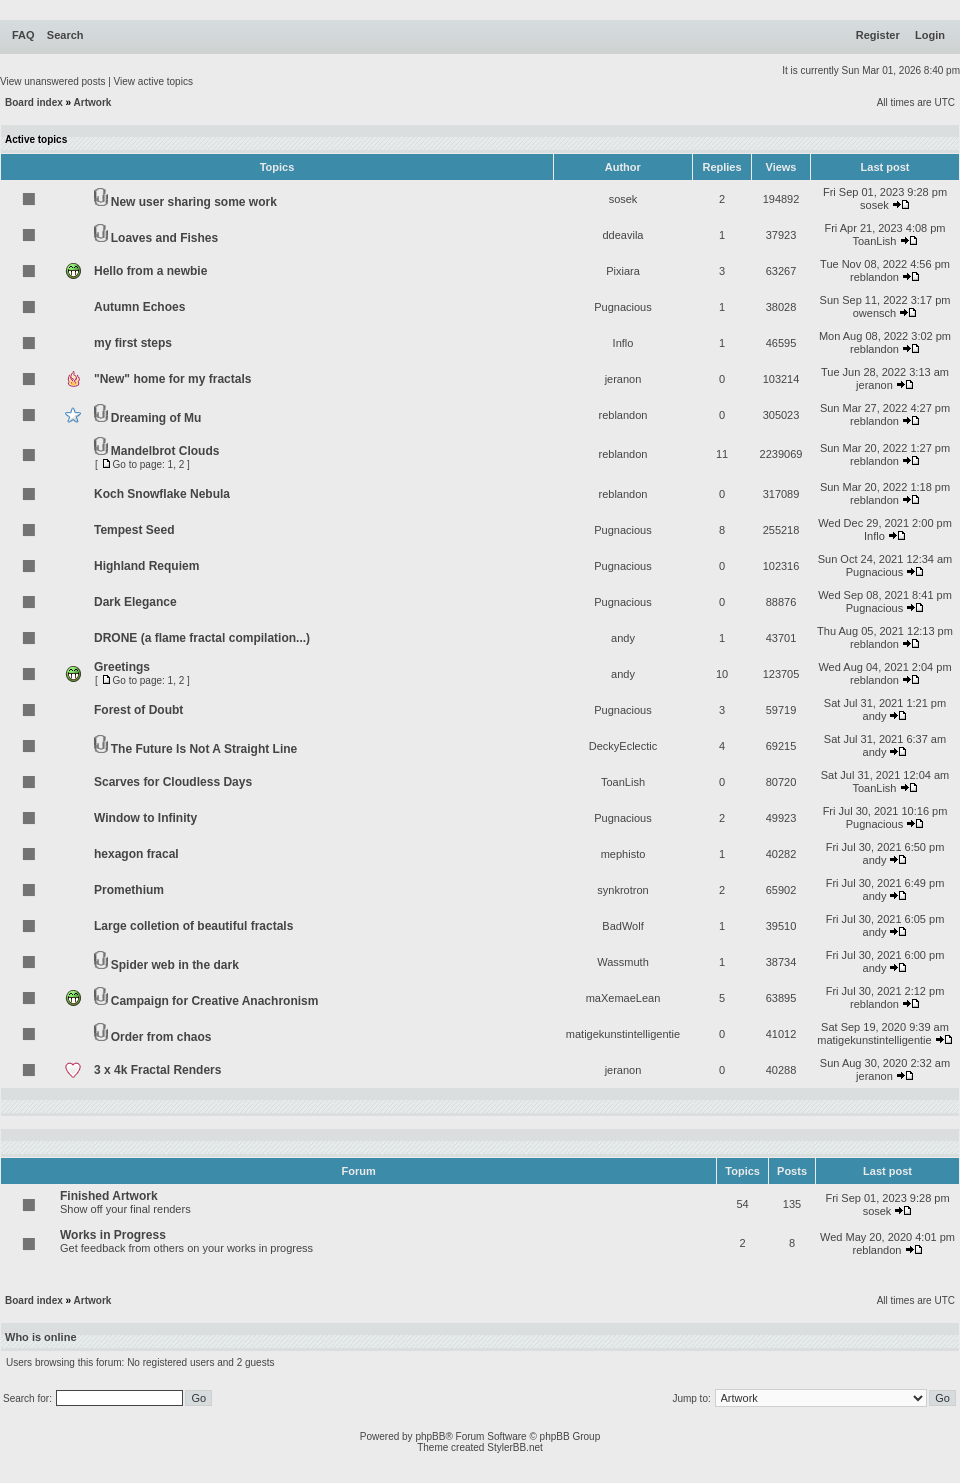 The image size is (960, 1483). Describe the element at coordinates (623, 998) in the screenshot. I see `maXemaeLean` at that location.